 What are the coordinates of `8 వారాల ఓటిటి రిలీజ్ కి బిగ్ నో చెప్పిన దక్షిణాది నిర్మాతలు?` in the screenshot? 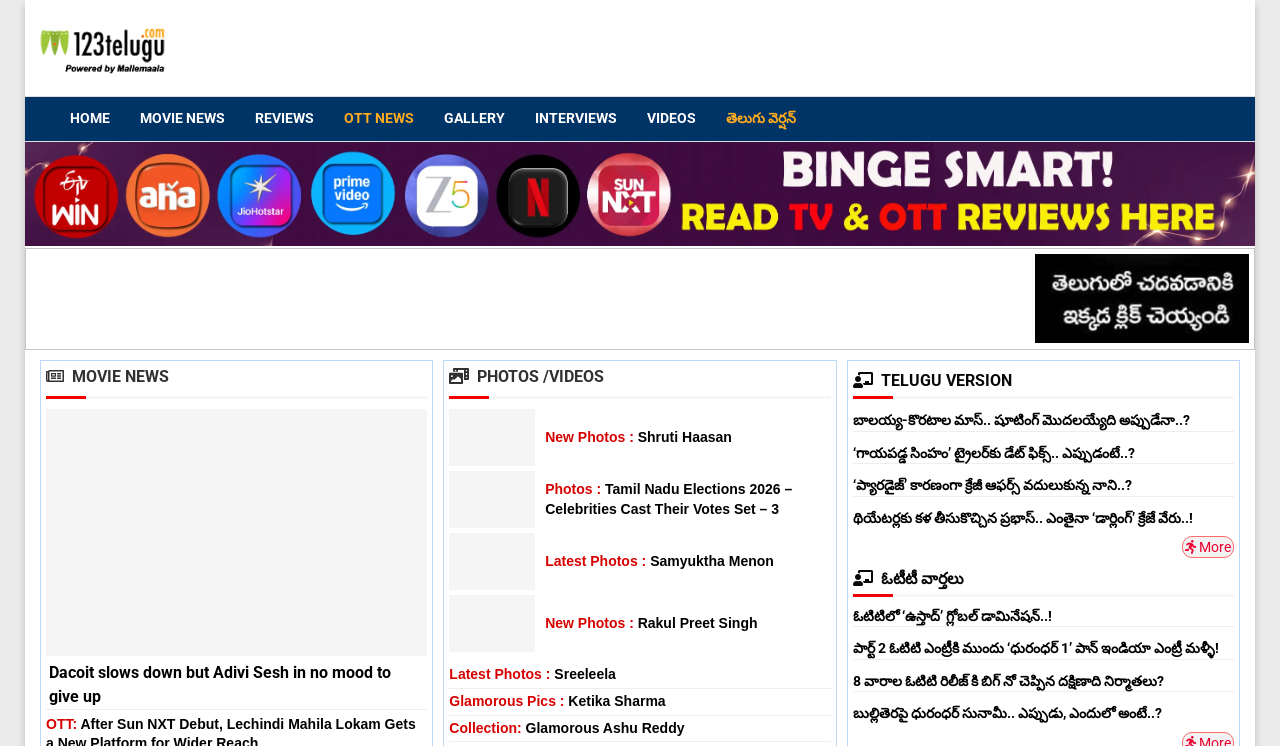 It's located at (1008, 681).